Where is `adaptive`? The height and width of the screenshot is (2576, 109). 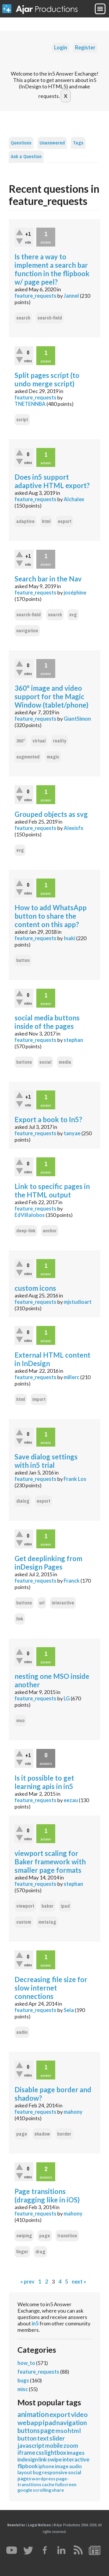 adaptive is located at coordinates (25, 521).